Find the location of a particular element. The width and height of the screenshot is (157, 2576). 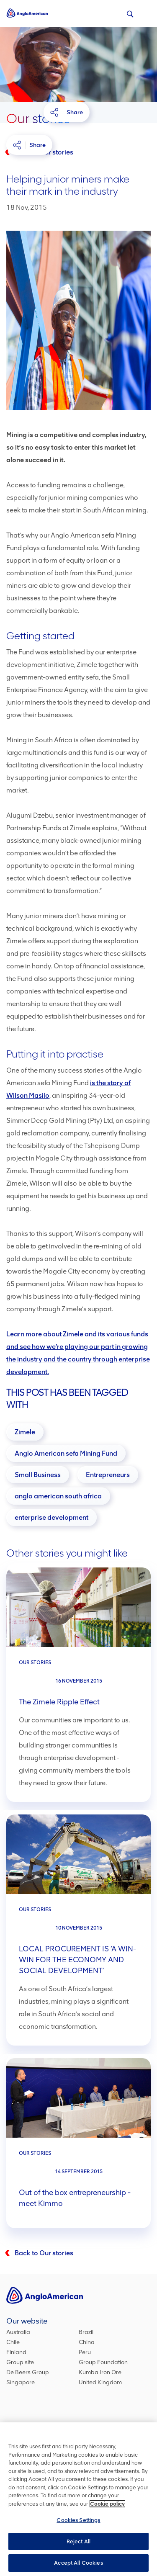

Kumba Iron Ore is located at coordinates (100, 2372).